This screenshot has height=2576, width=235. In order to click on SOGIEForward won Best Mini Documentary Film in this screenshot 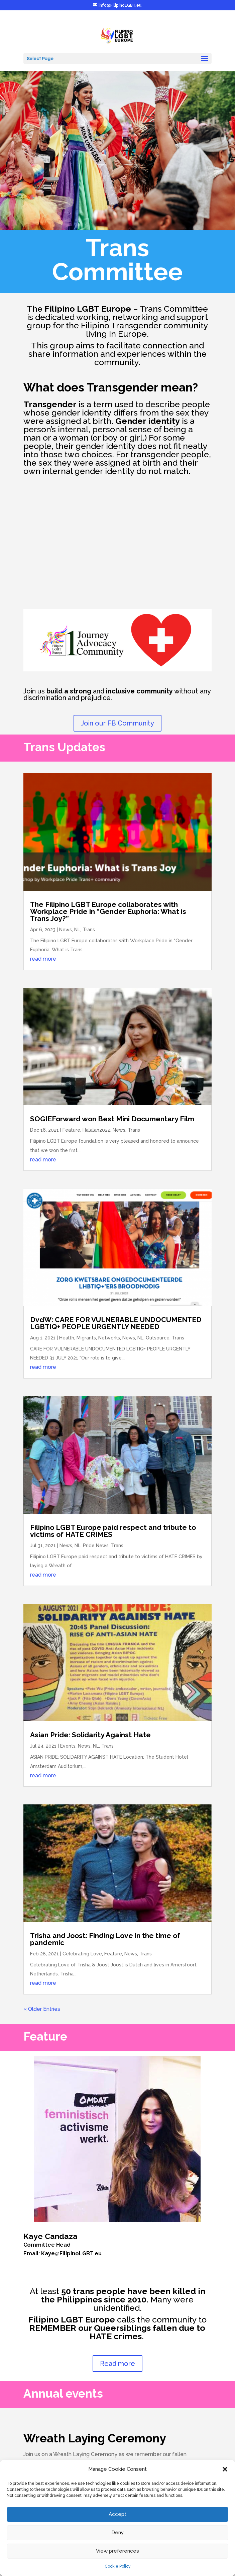, I will do `click(112, 1119)`.